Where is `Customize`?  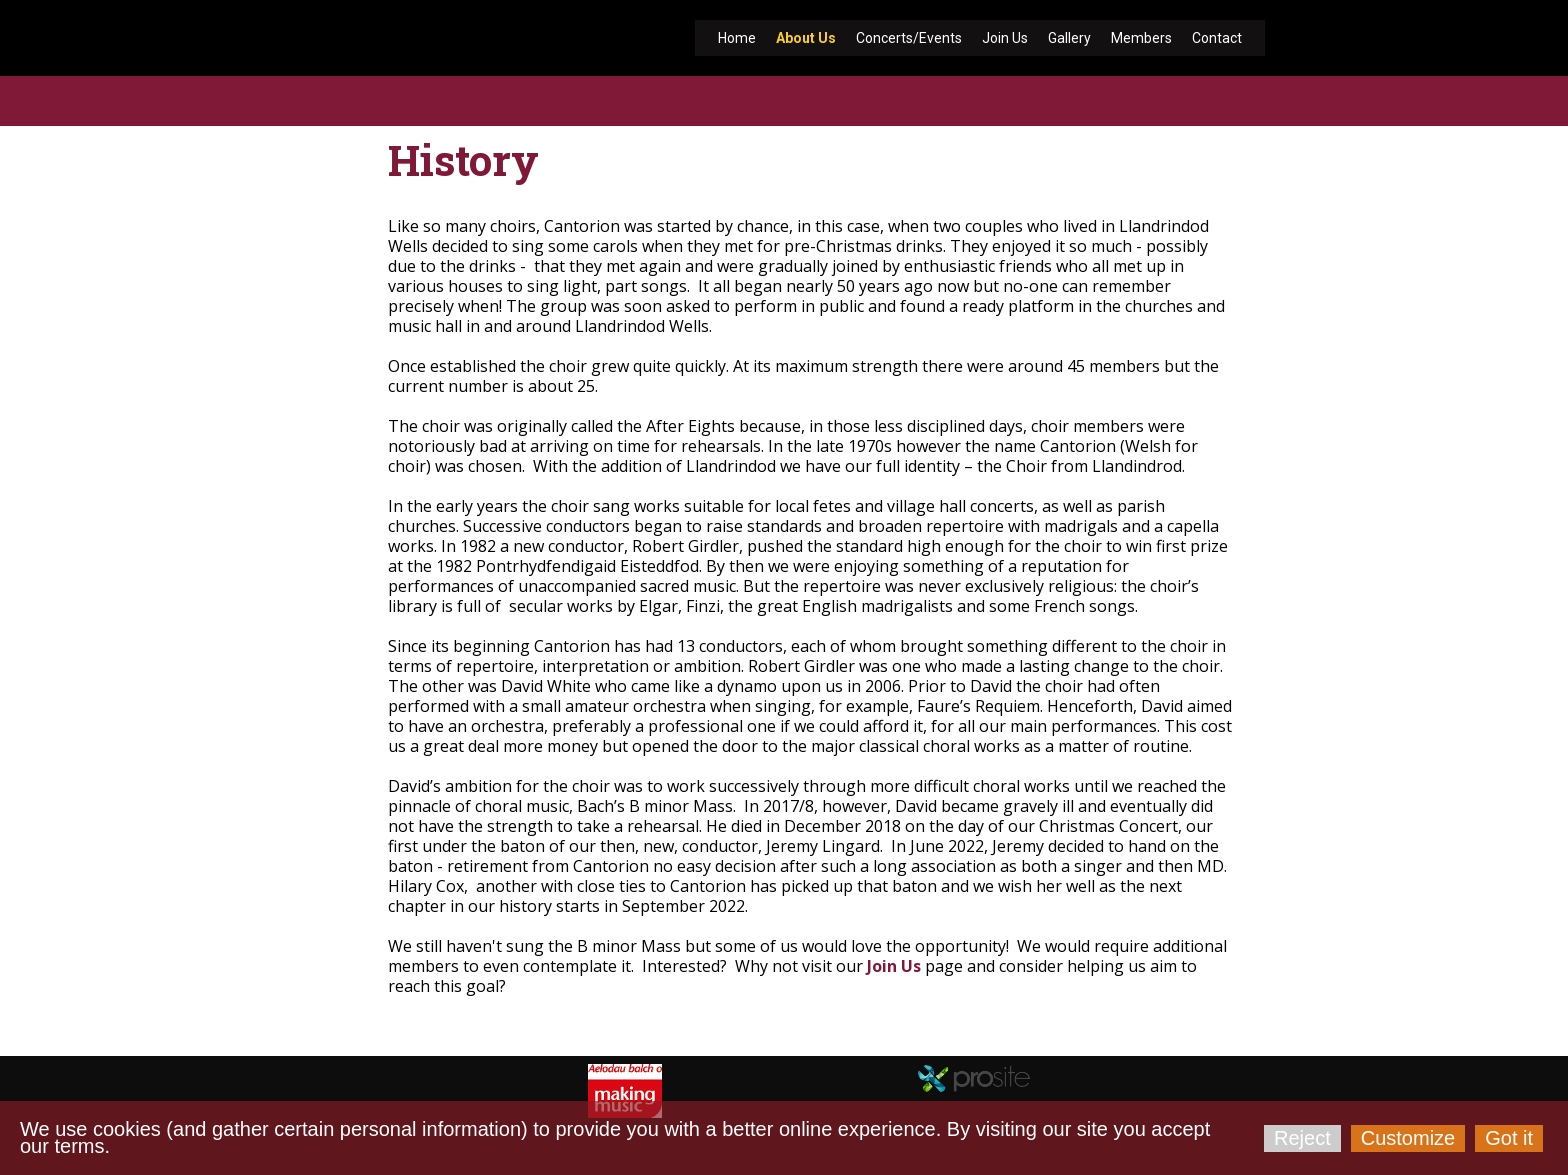
Customize is located at coordinates (1408, 1138).